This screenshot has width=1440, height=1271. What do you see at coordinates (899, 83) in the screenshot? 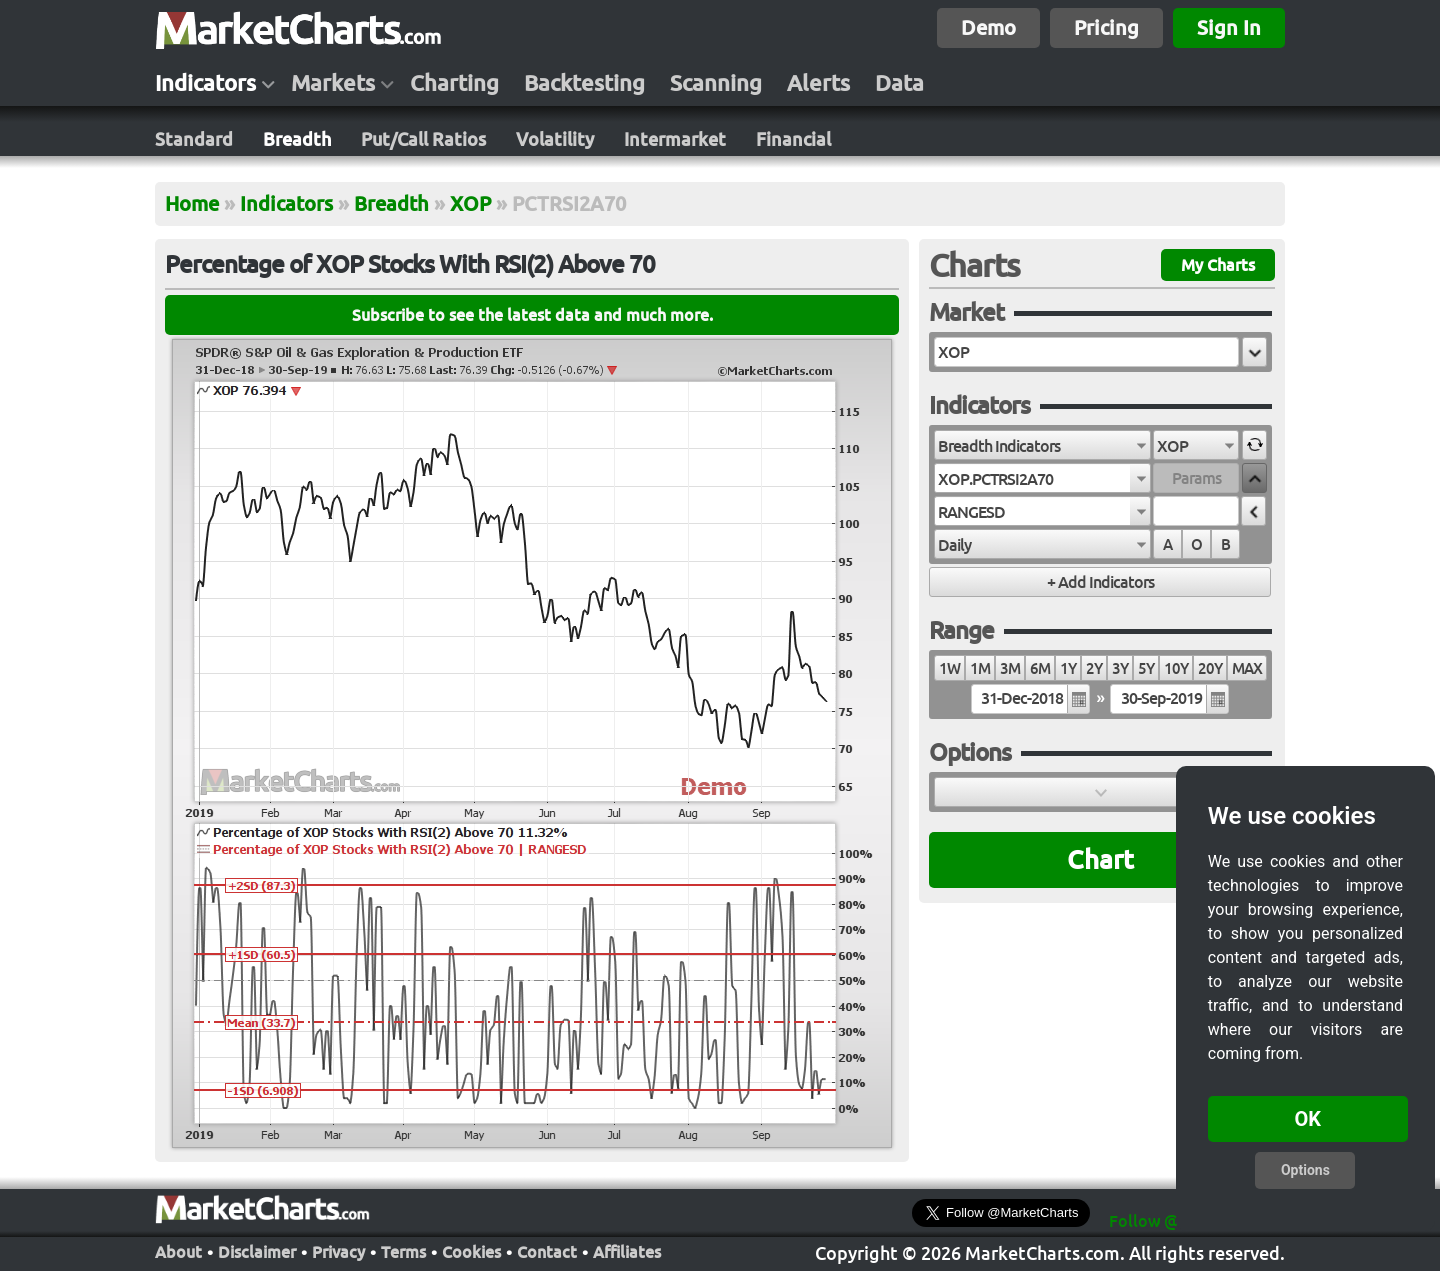
I see `Data` at bounding box center [899, 83].